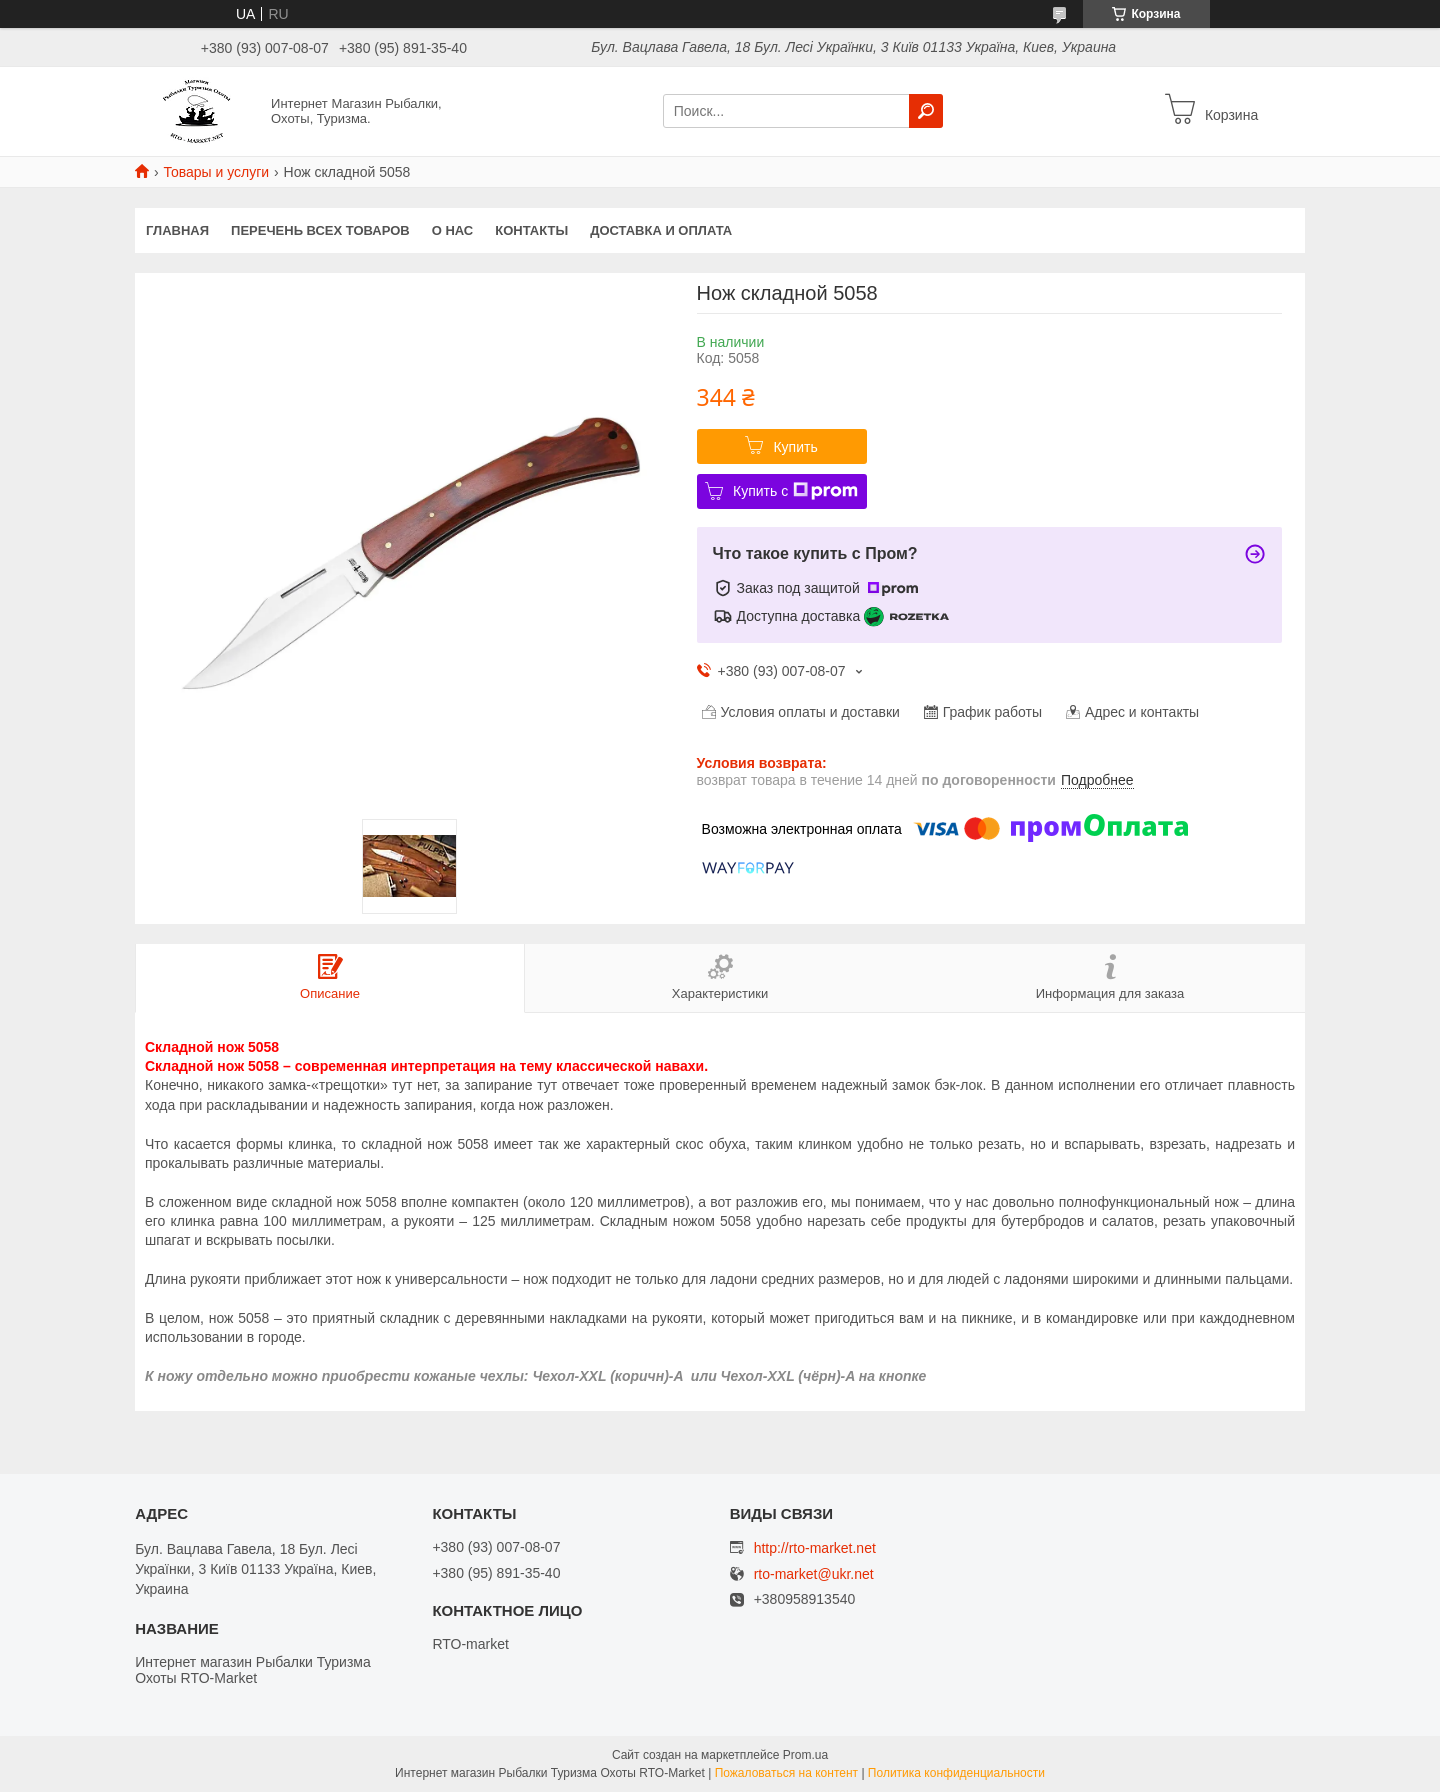 This screenshot has height=1792, width=1440. I want to click on Prom.ua, so click(805, 1755).